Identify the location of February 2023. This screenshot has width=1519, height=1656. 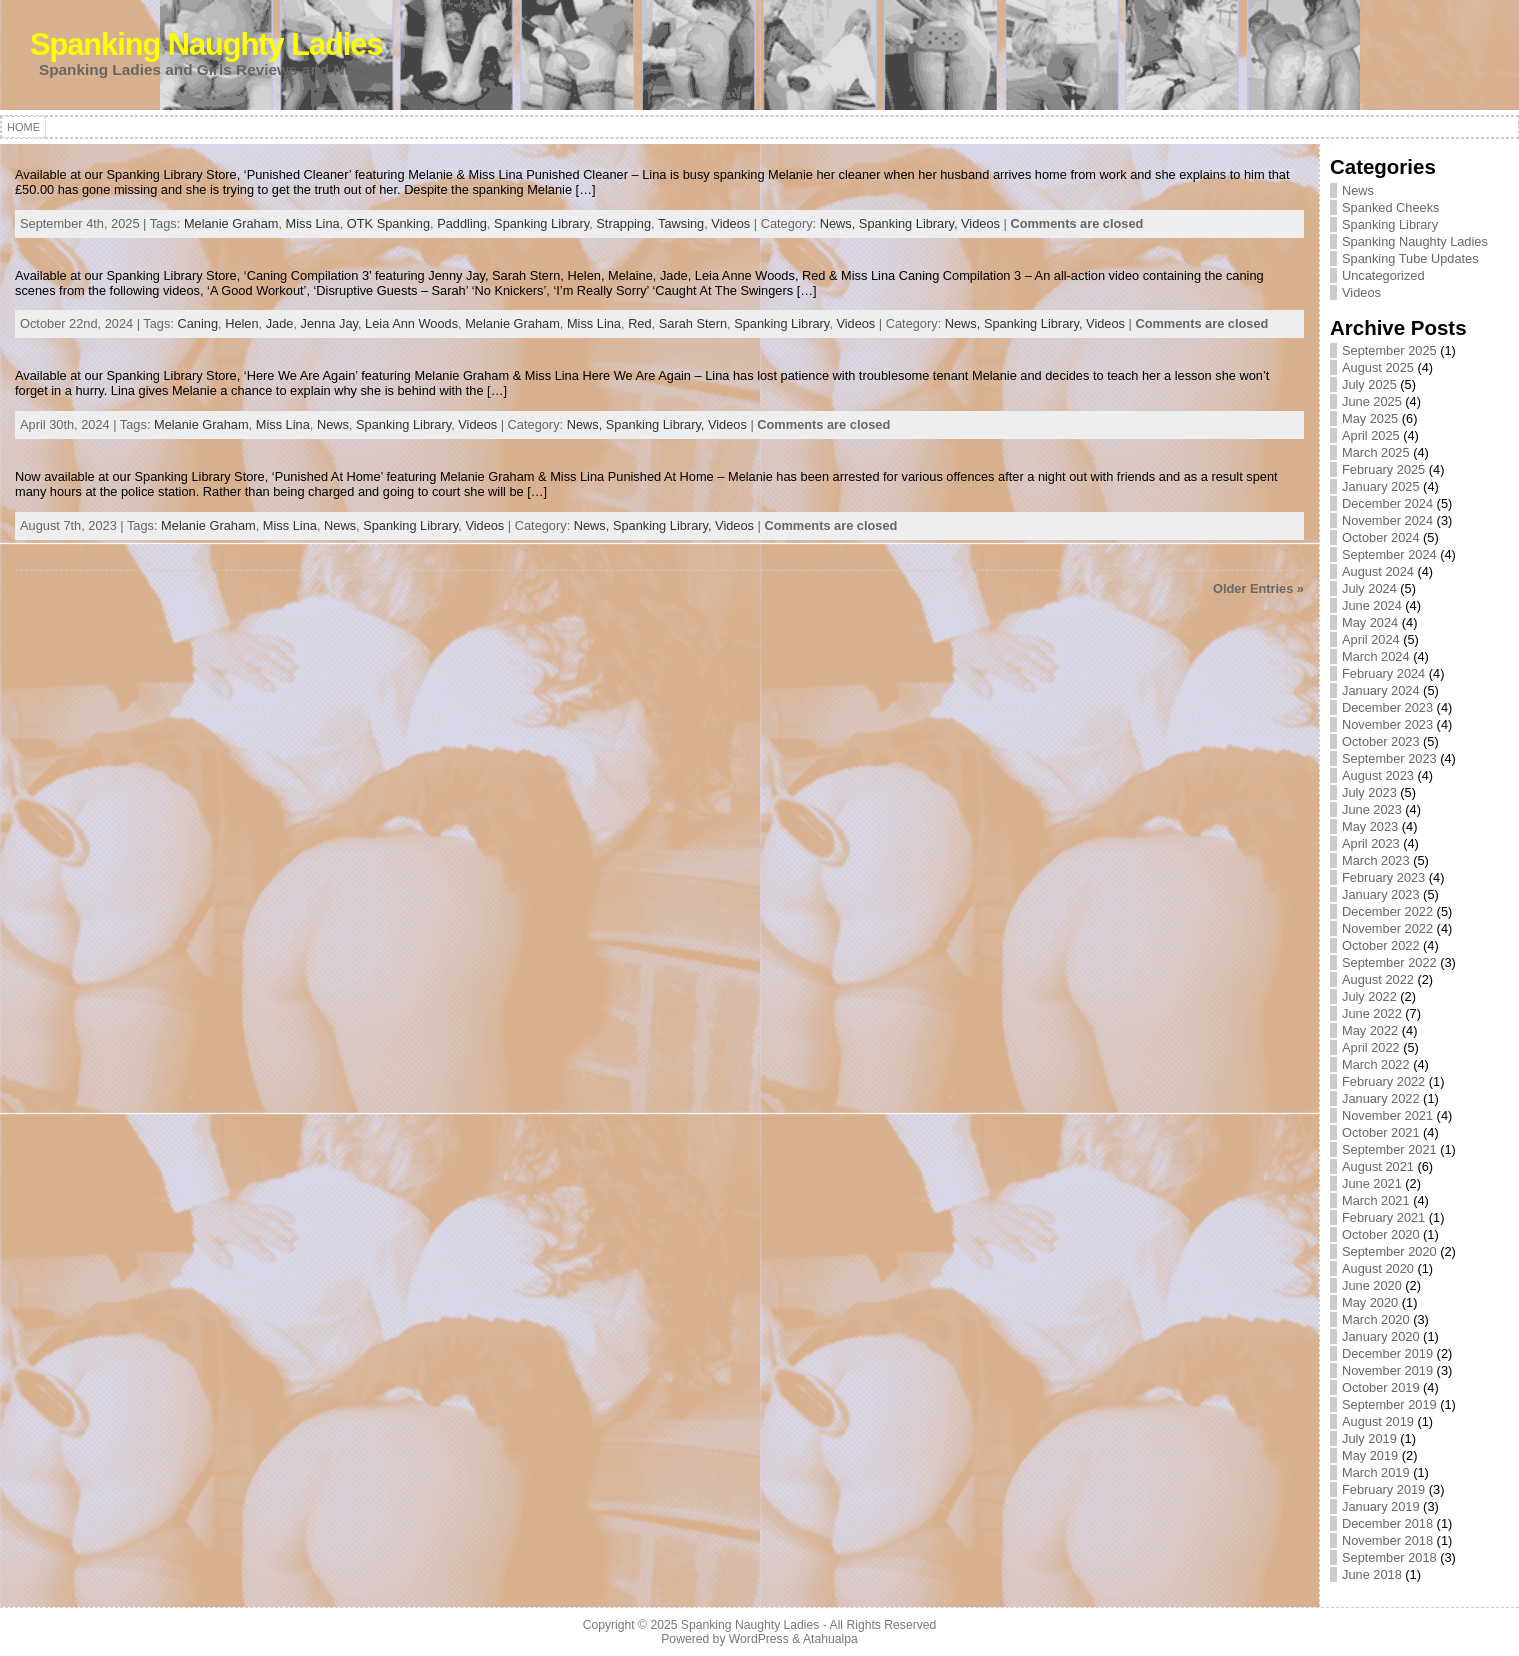
(1383, 877).